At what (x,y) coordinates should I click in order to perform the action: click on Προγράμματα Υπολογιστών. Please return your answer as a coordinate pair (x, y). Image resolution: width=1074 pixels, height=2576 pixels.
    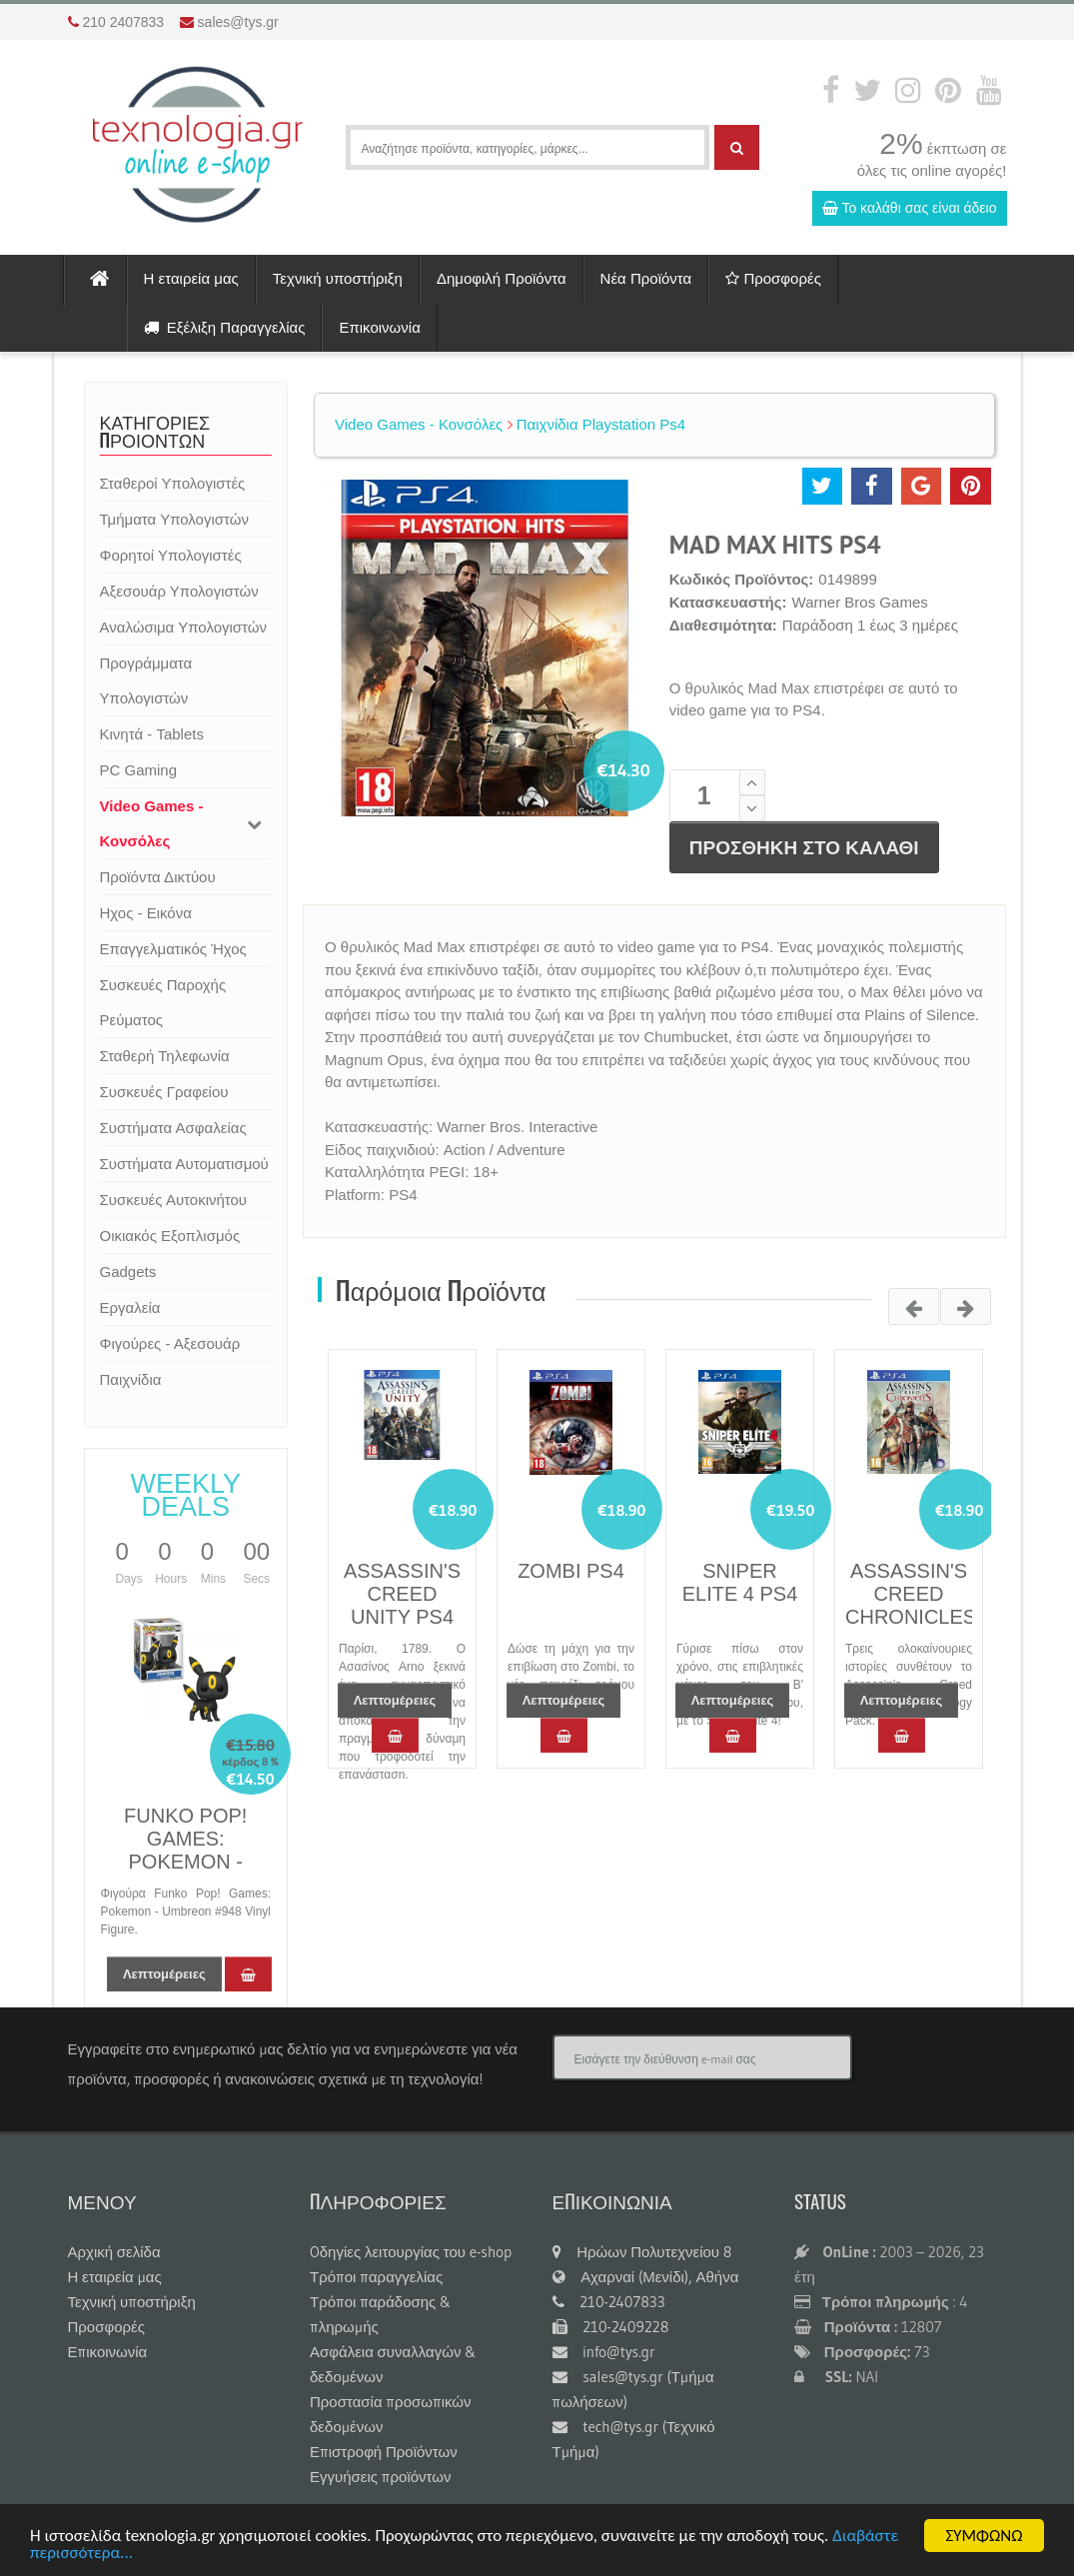
    Looking at the image, I should click on (146, 680).